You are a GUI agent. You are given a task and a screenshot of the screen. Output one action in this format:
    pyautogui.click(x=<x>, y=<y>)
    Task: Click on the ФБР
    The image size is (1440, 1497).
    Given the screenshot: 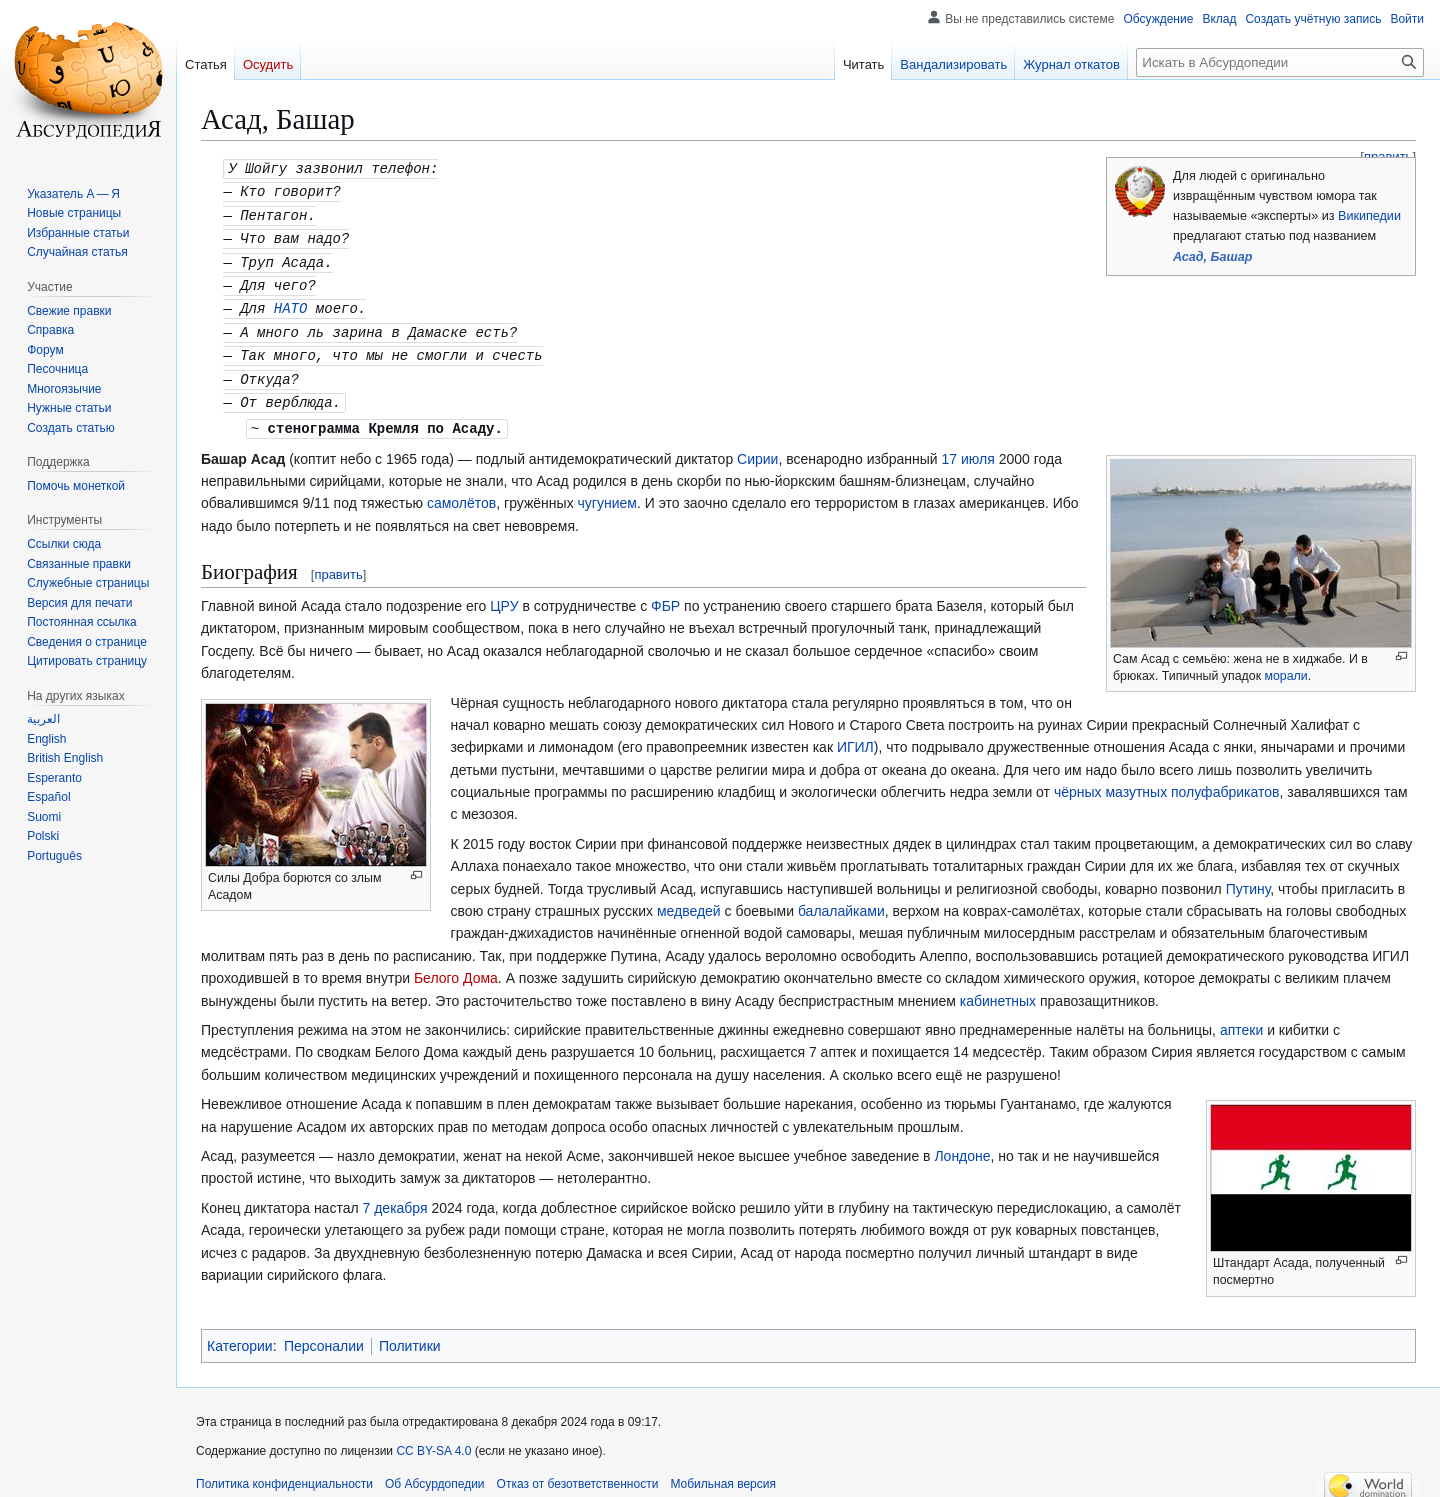 What is the action you would take?
    pyautogui.click(x=665, y=594)
    